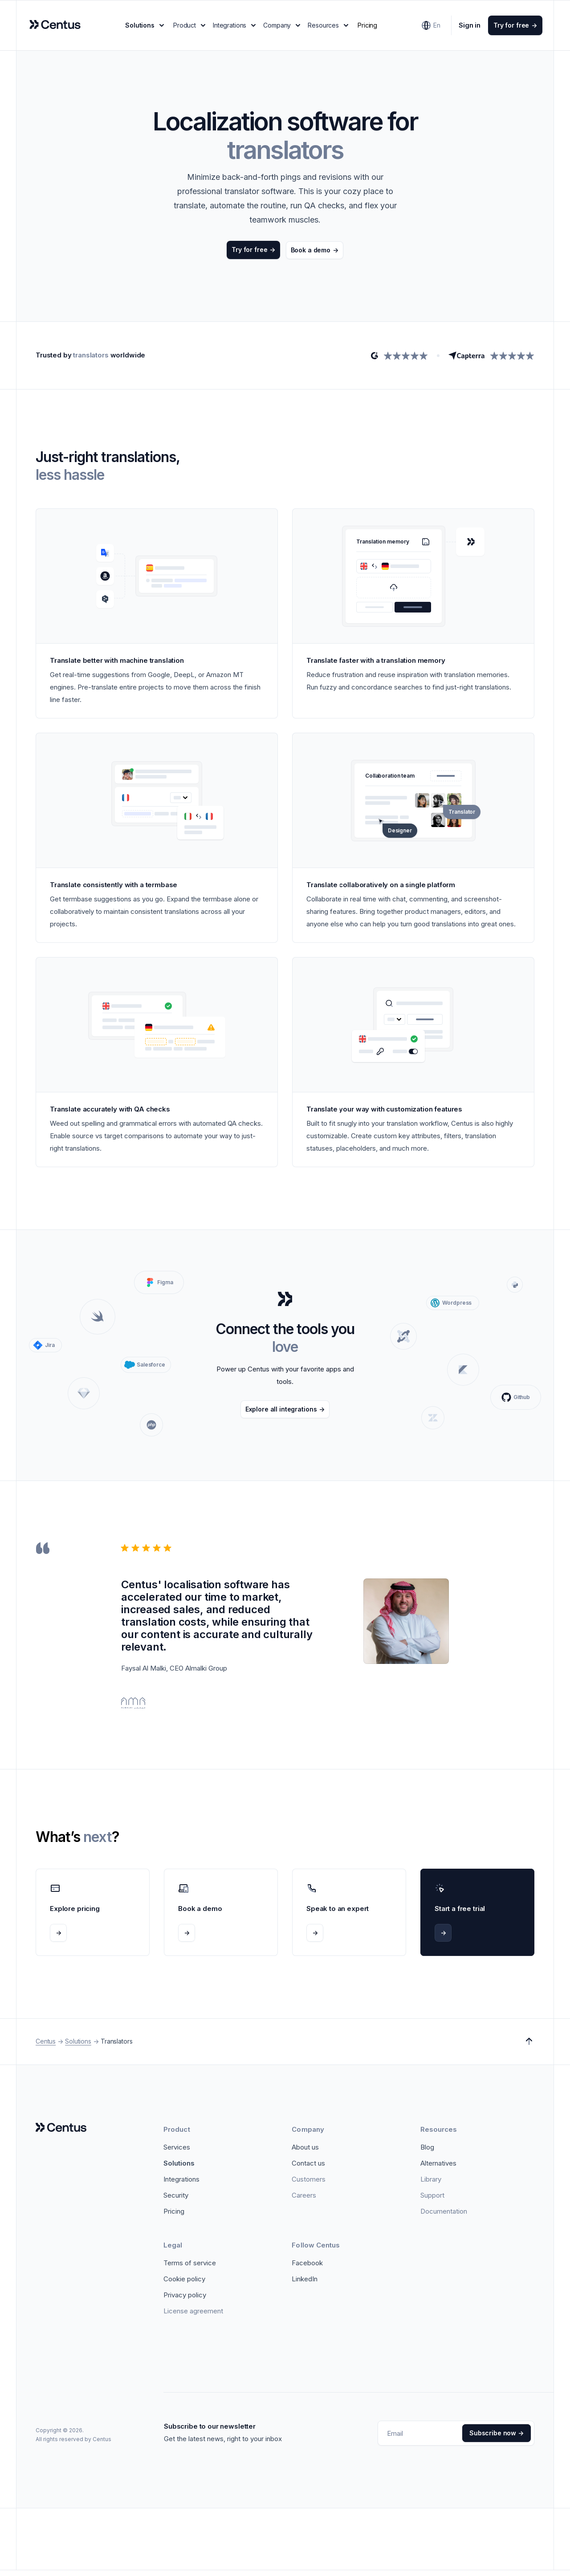 The width and height of the screenshot is (570, 2576). Describe the element at coordinates (184, 2285) in the screenshot. I see `[Cookie policy]` at that location.